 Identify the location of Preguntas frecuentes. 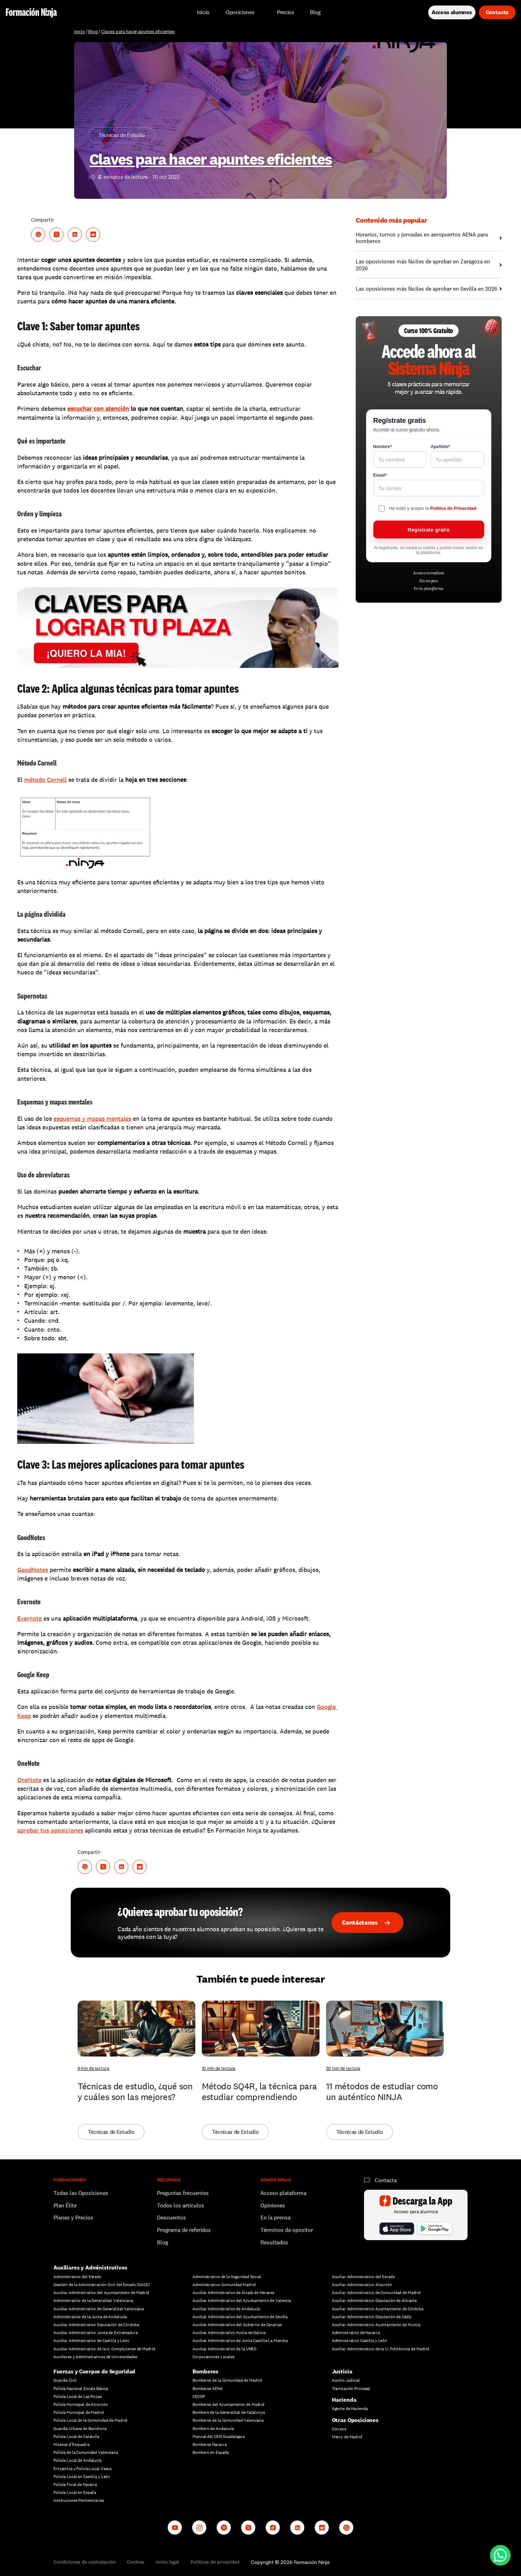
(183, 2193).